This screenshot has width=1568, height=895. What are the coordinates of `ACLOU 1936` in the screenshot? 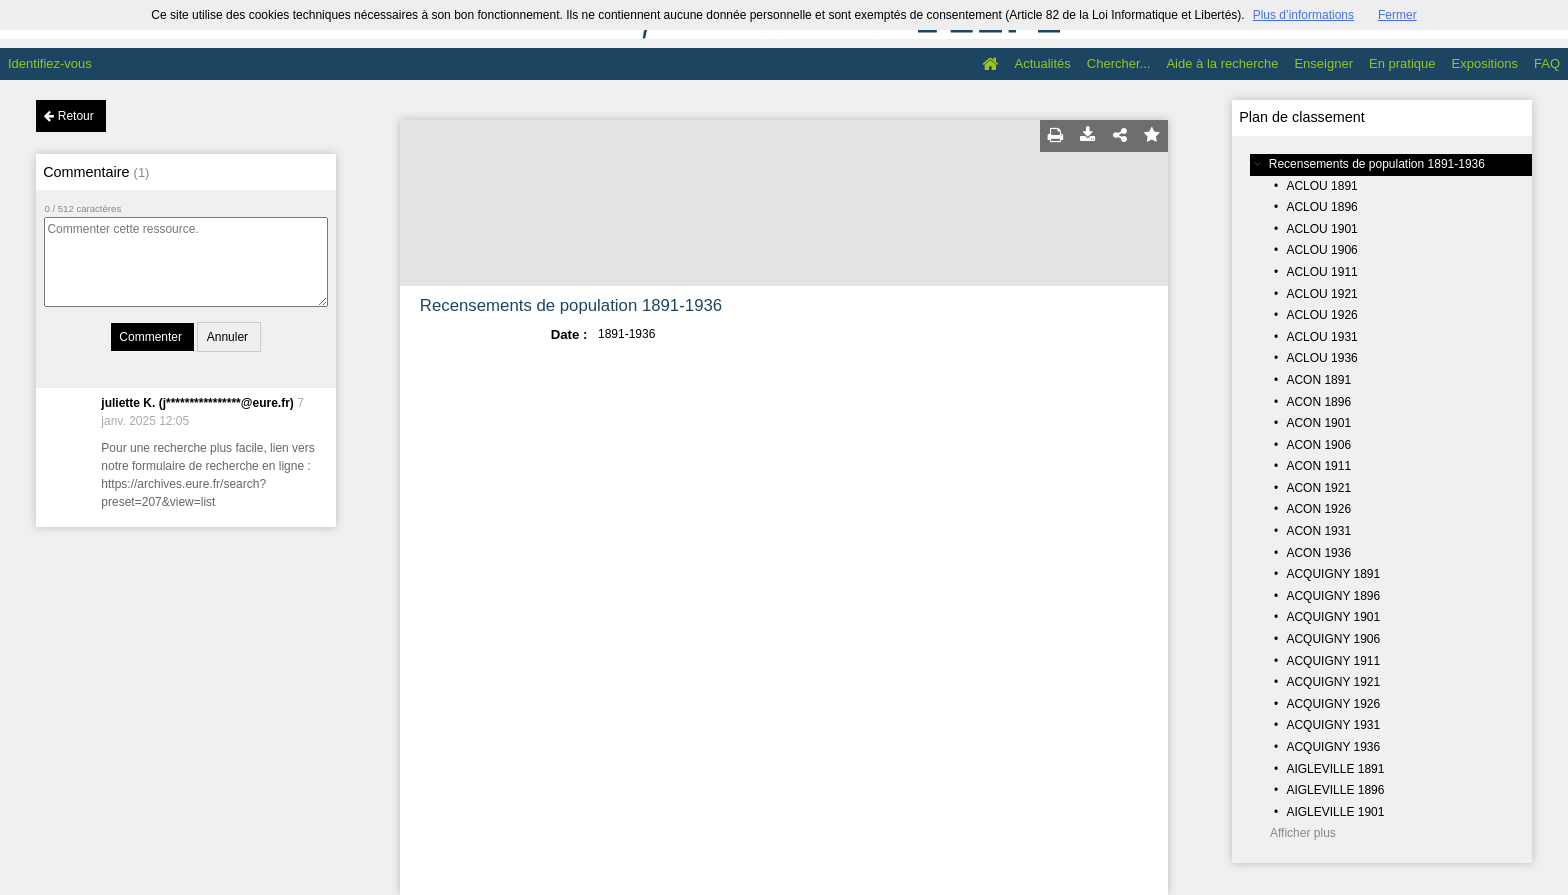 It's located at (1321, 358).